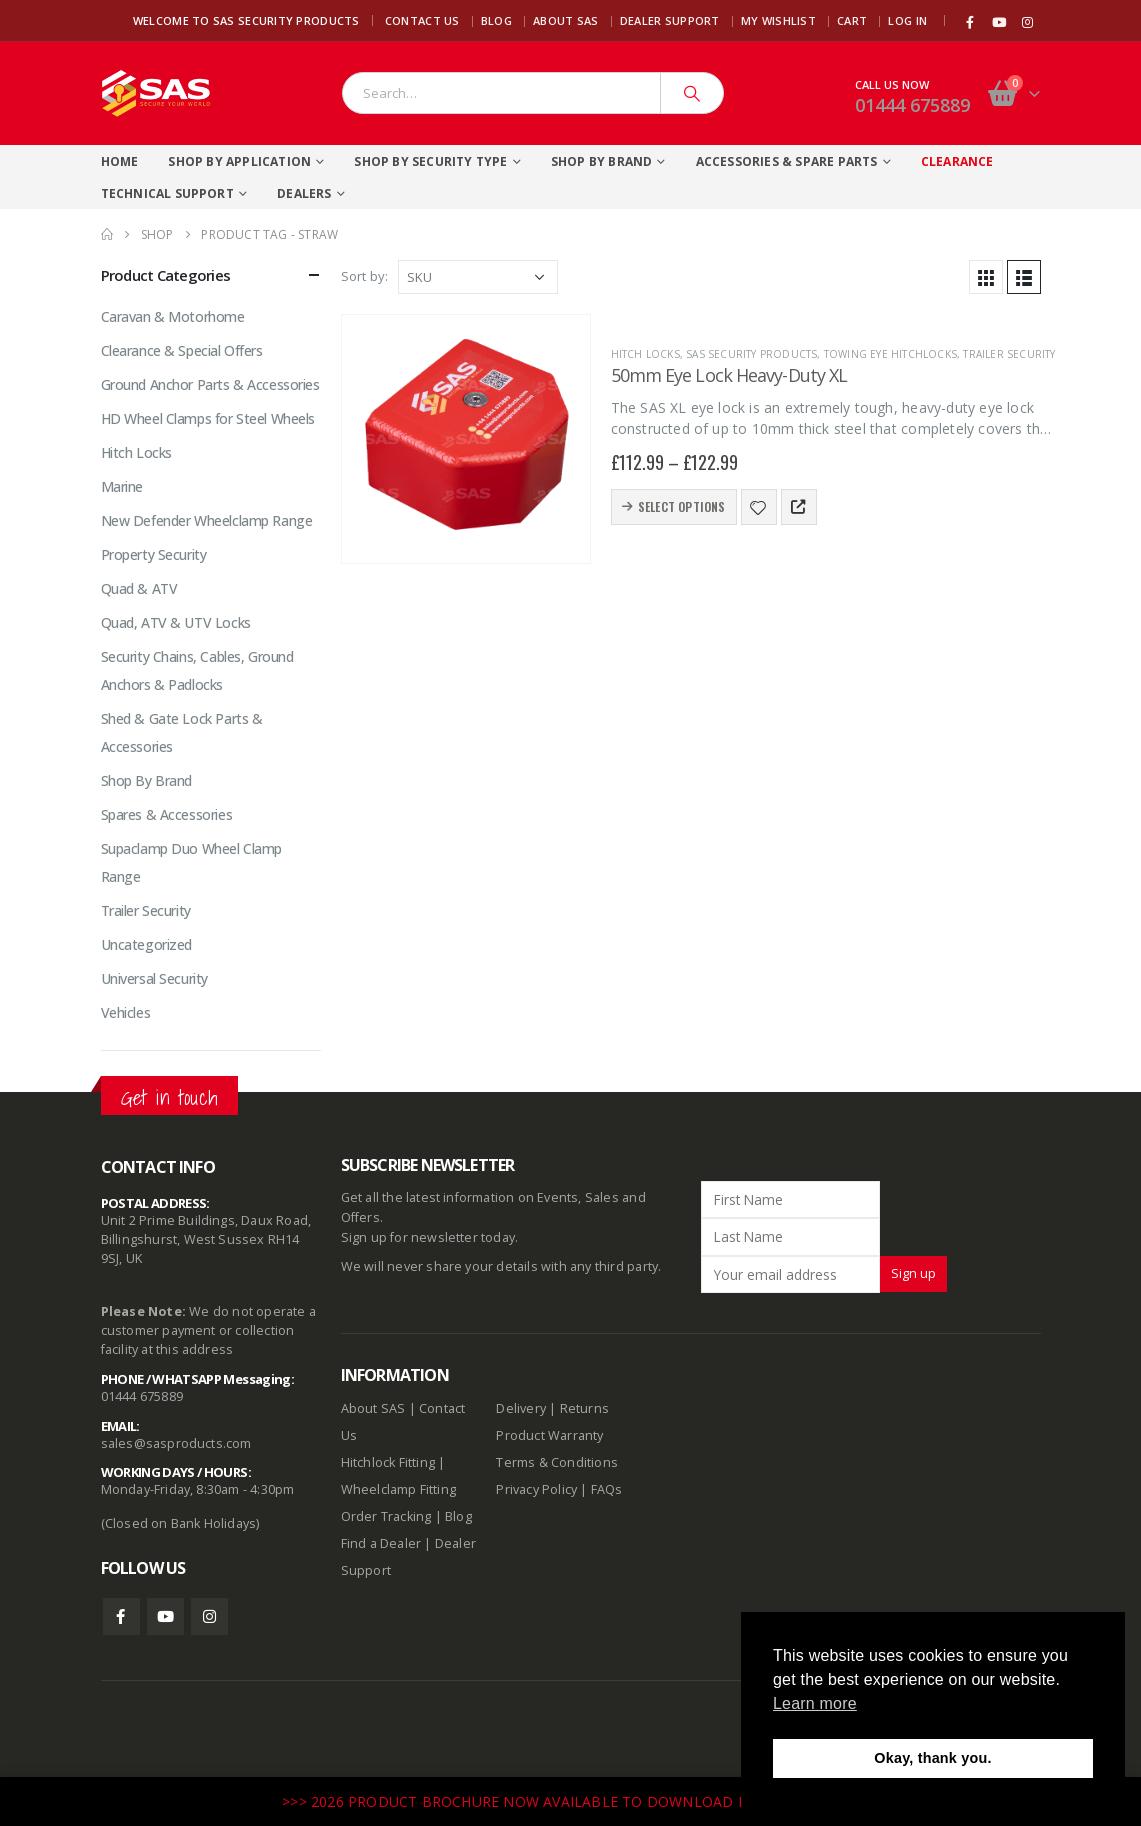  I want to click on Uncategorized, so click(147, 944).